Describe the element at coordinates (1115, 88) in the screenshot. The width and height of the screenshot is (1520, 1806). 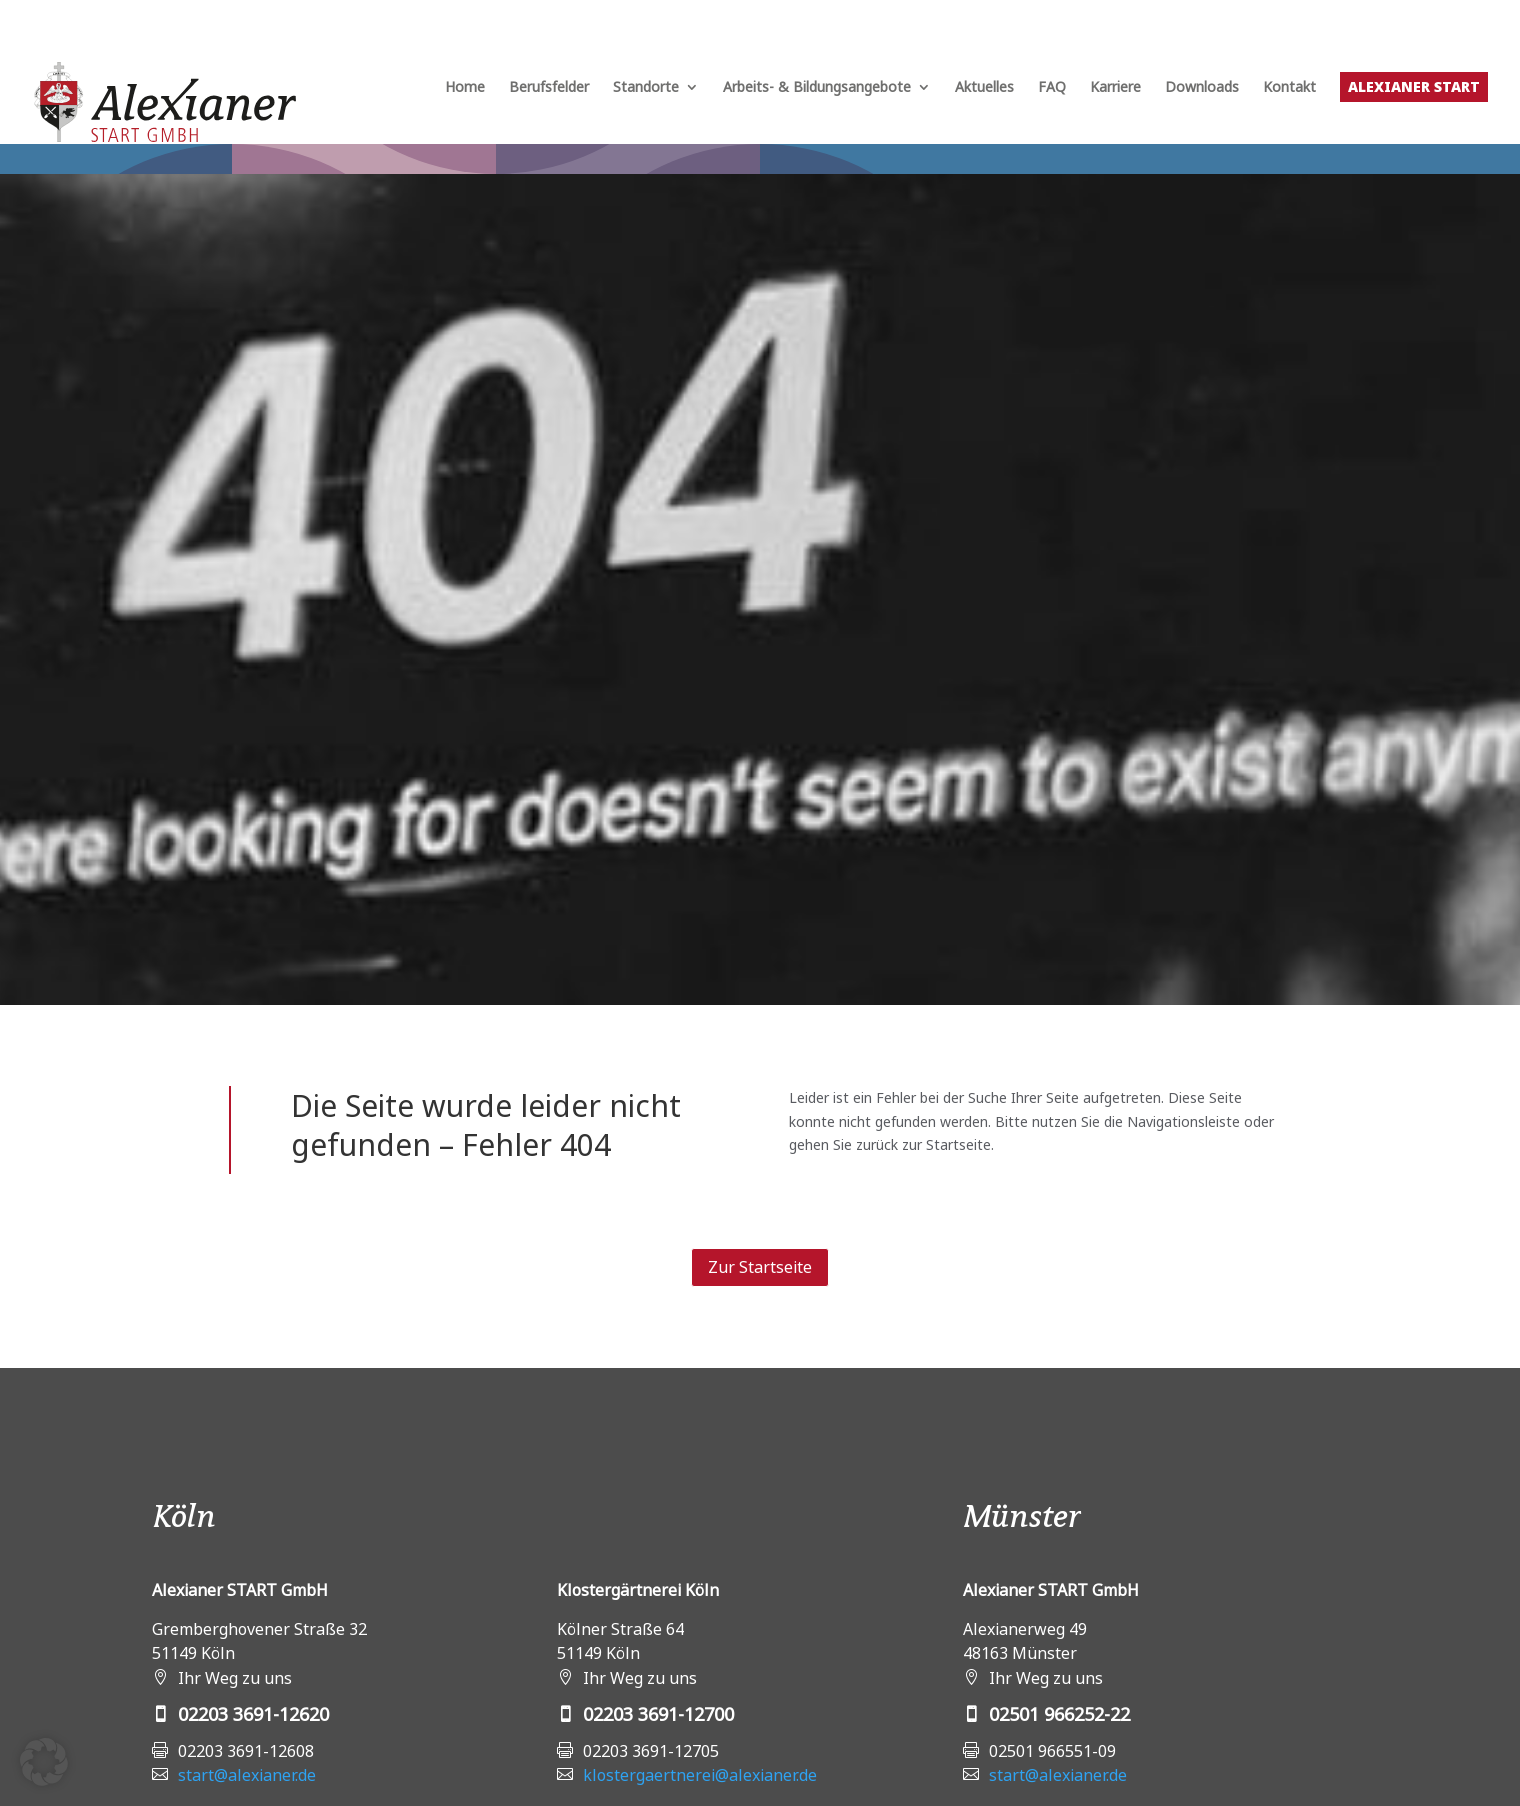
I see `Karriere` at that location.